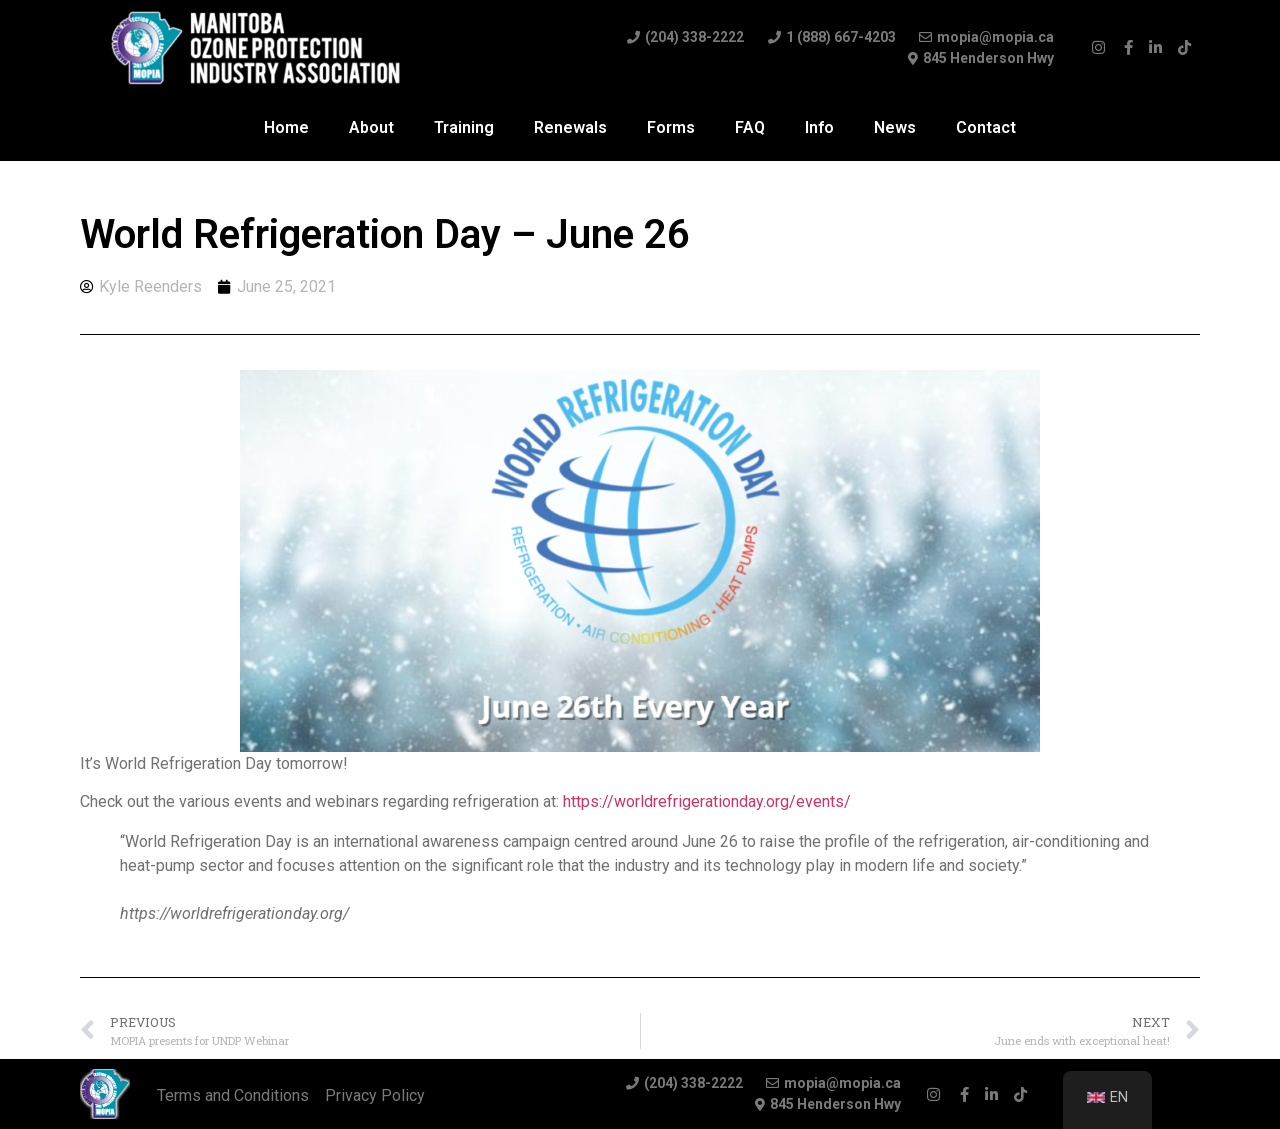 The image size is (1280, 1129). What do you see at coordinates (895, 127) in the screenshot?
I see `News` at bounding box center [895, 127].